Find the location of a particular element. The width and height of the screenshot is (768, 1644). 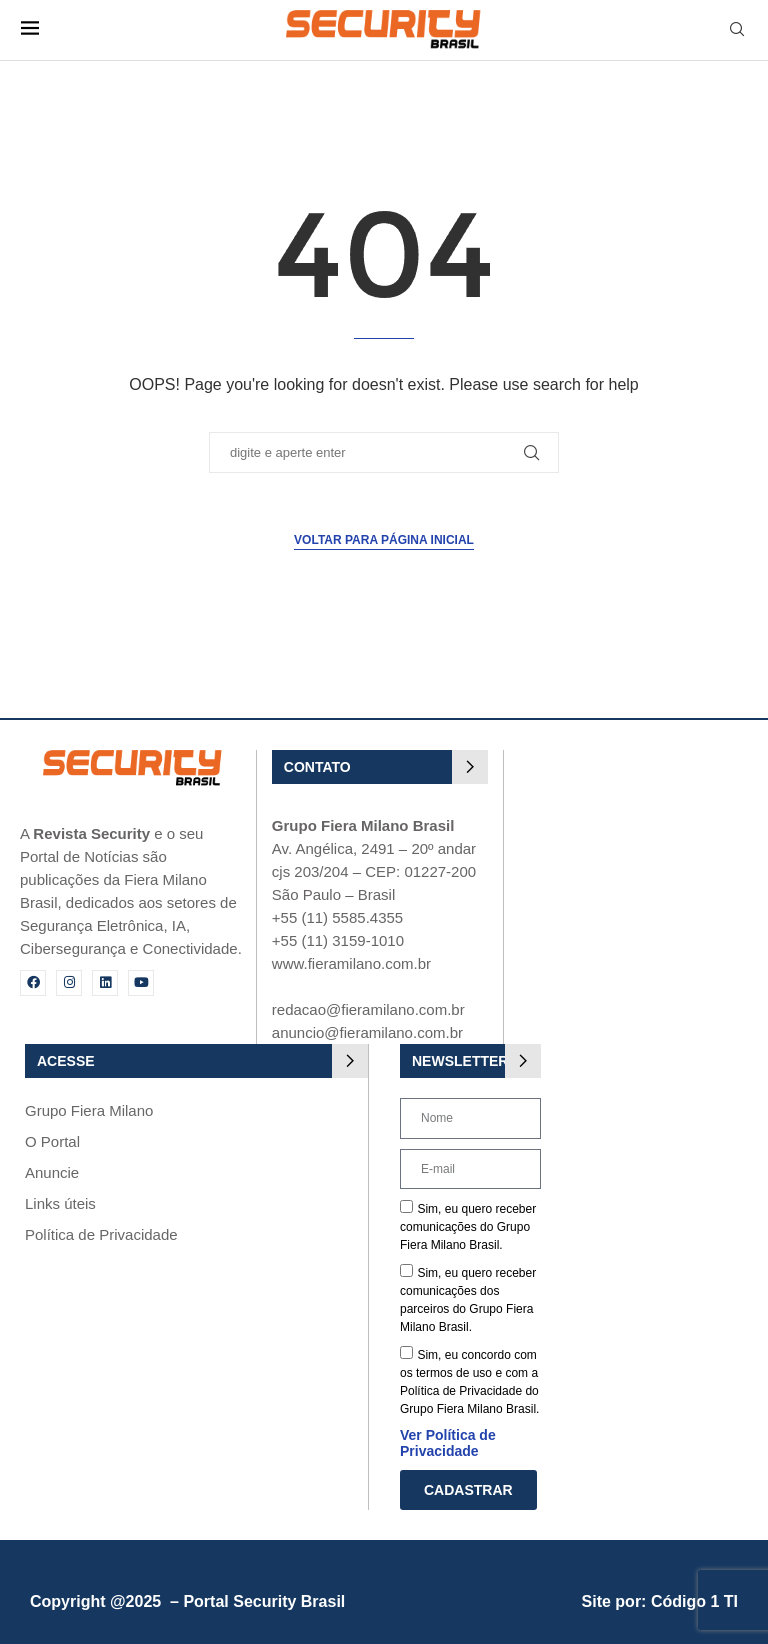

Sim, eu quero receber comunicações do Grupo Fiera Milano Brasil. is located at coordinates (468, 1227).